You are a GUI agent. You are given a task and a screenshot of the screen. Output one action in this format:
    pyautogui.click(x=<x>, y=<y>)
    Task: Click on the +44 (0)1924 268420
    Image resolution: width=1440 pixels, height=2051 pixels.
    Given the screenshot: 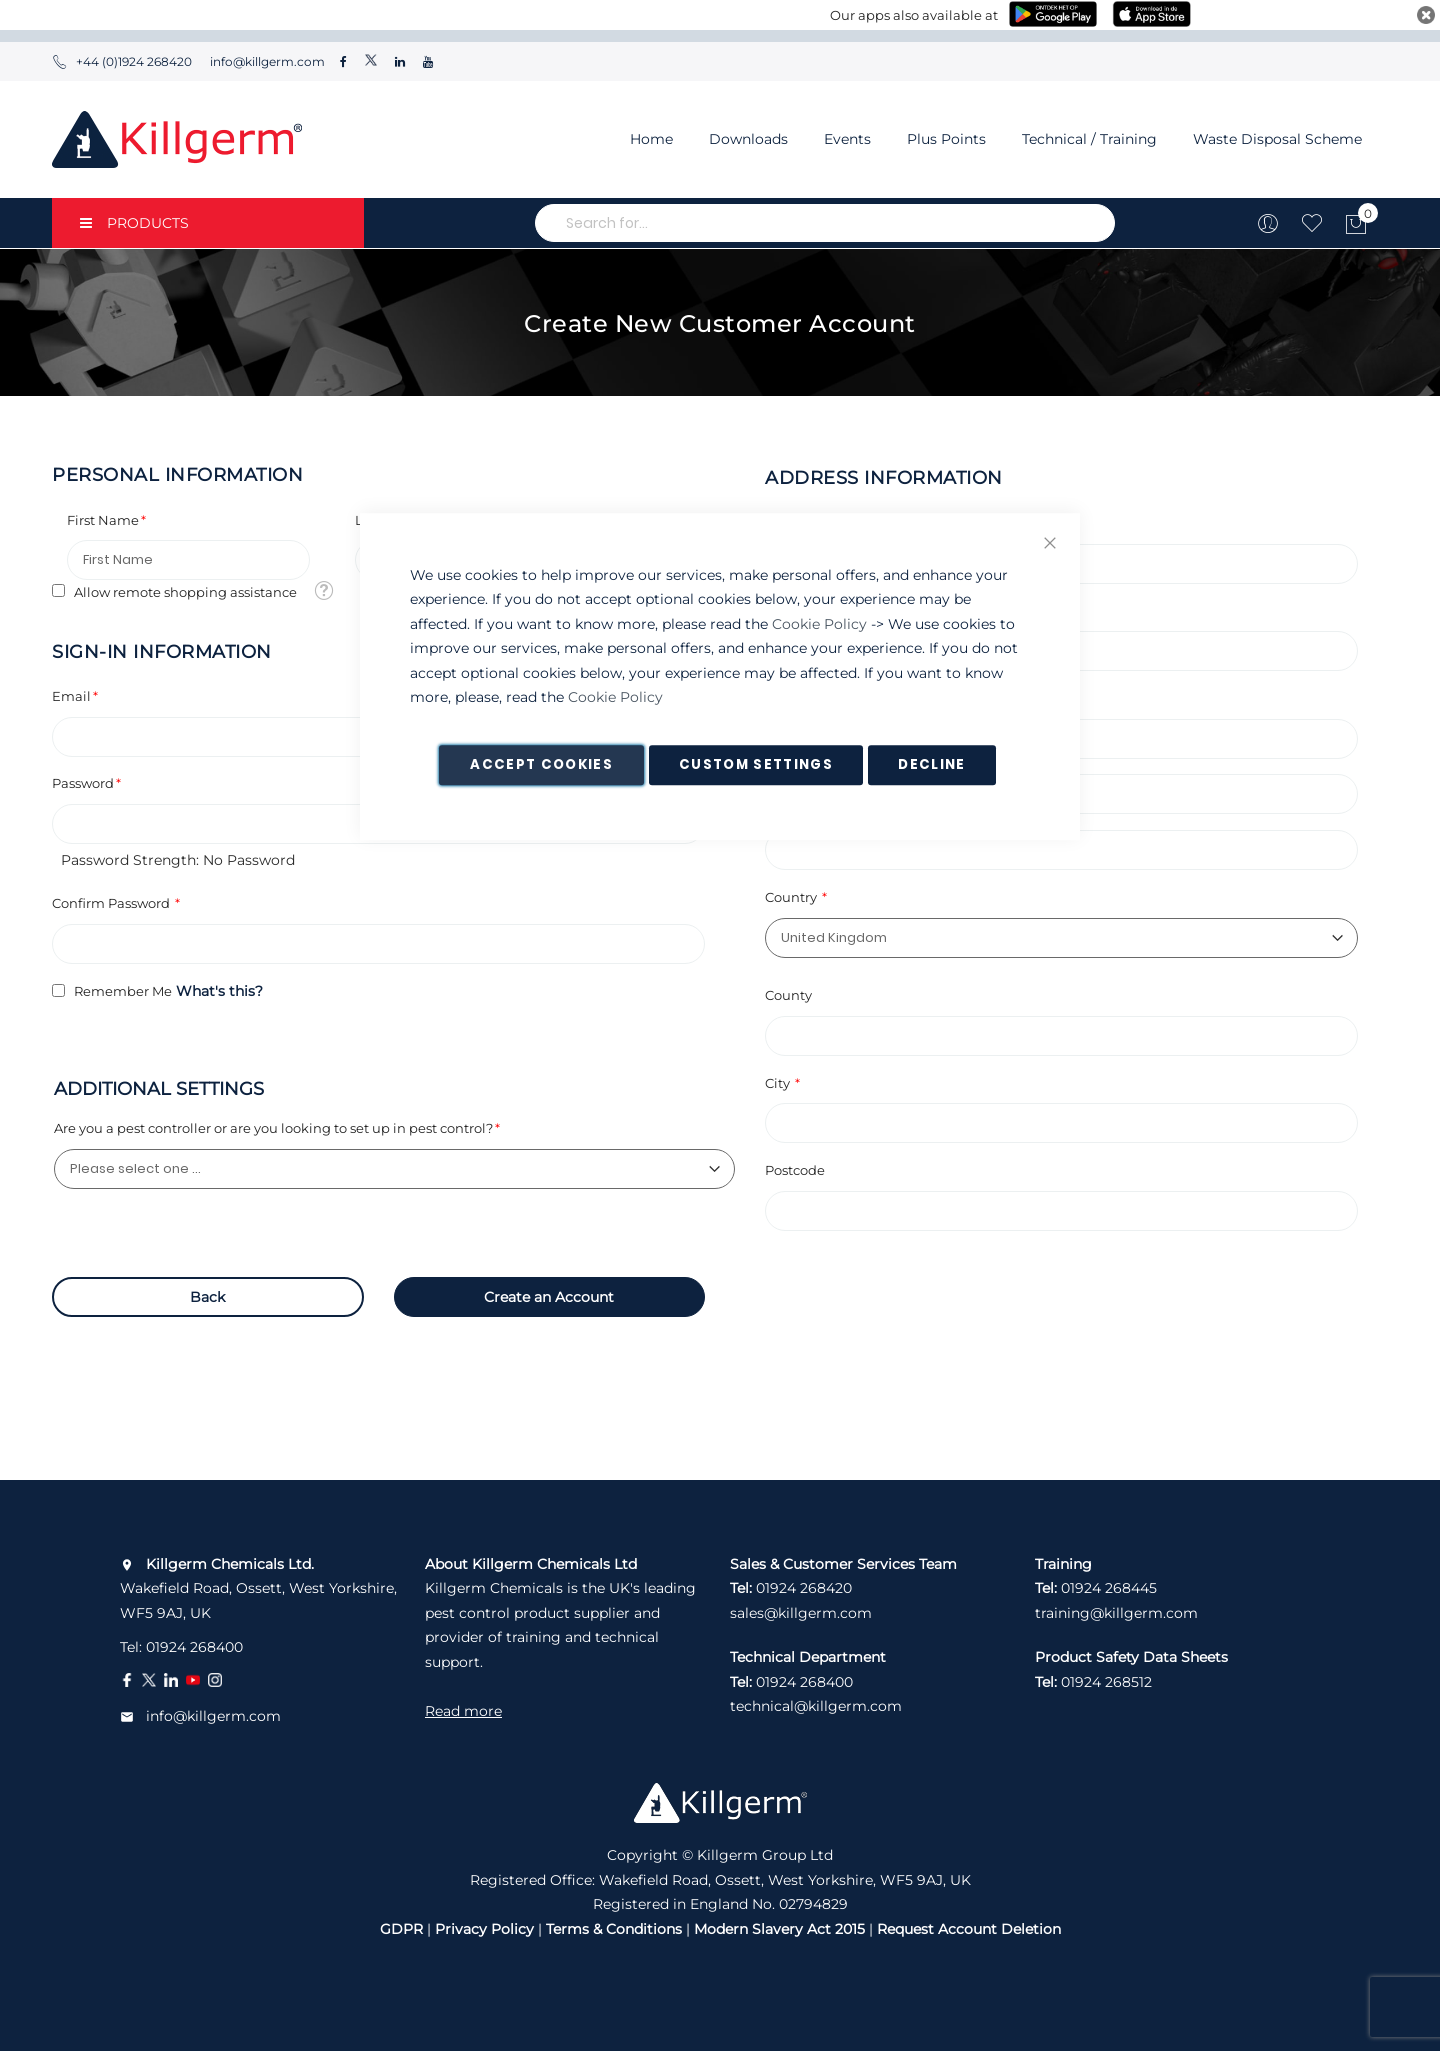 What is the action you would take?
    pyautogui.click(x=122, y=61)
    